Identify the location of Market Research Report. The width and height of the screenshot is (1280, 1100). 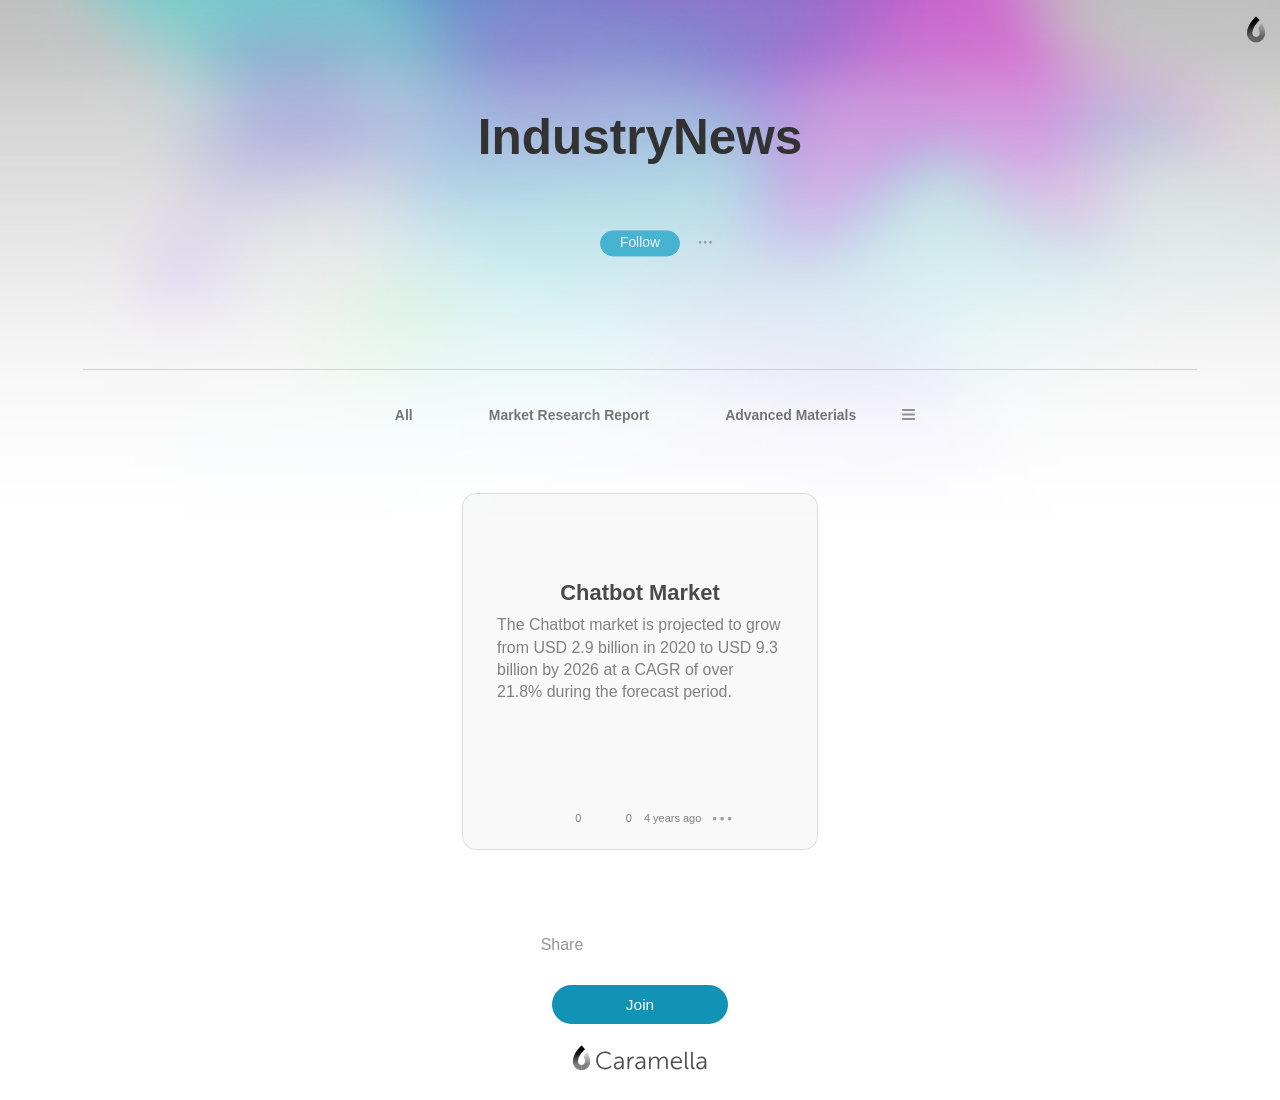
(569, 415).